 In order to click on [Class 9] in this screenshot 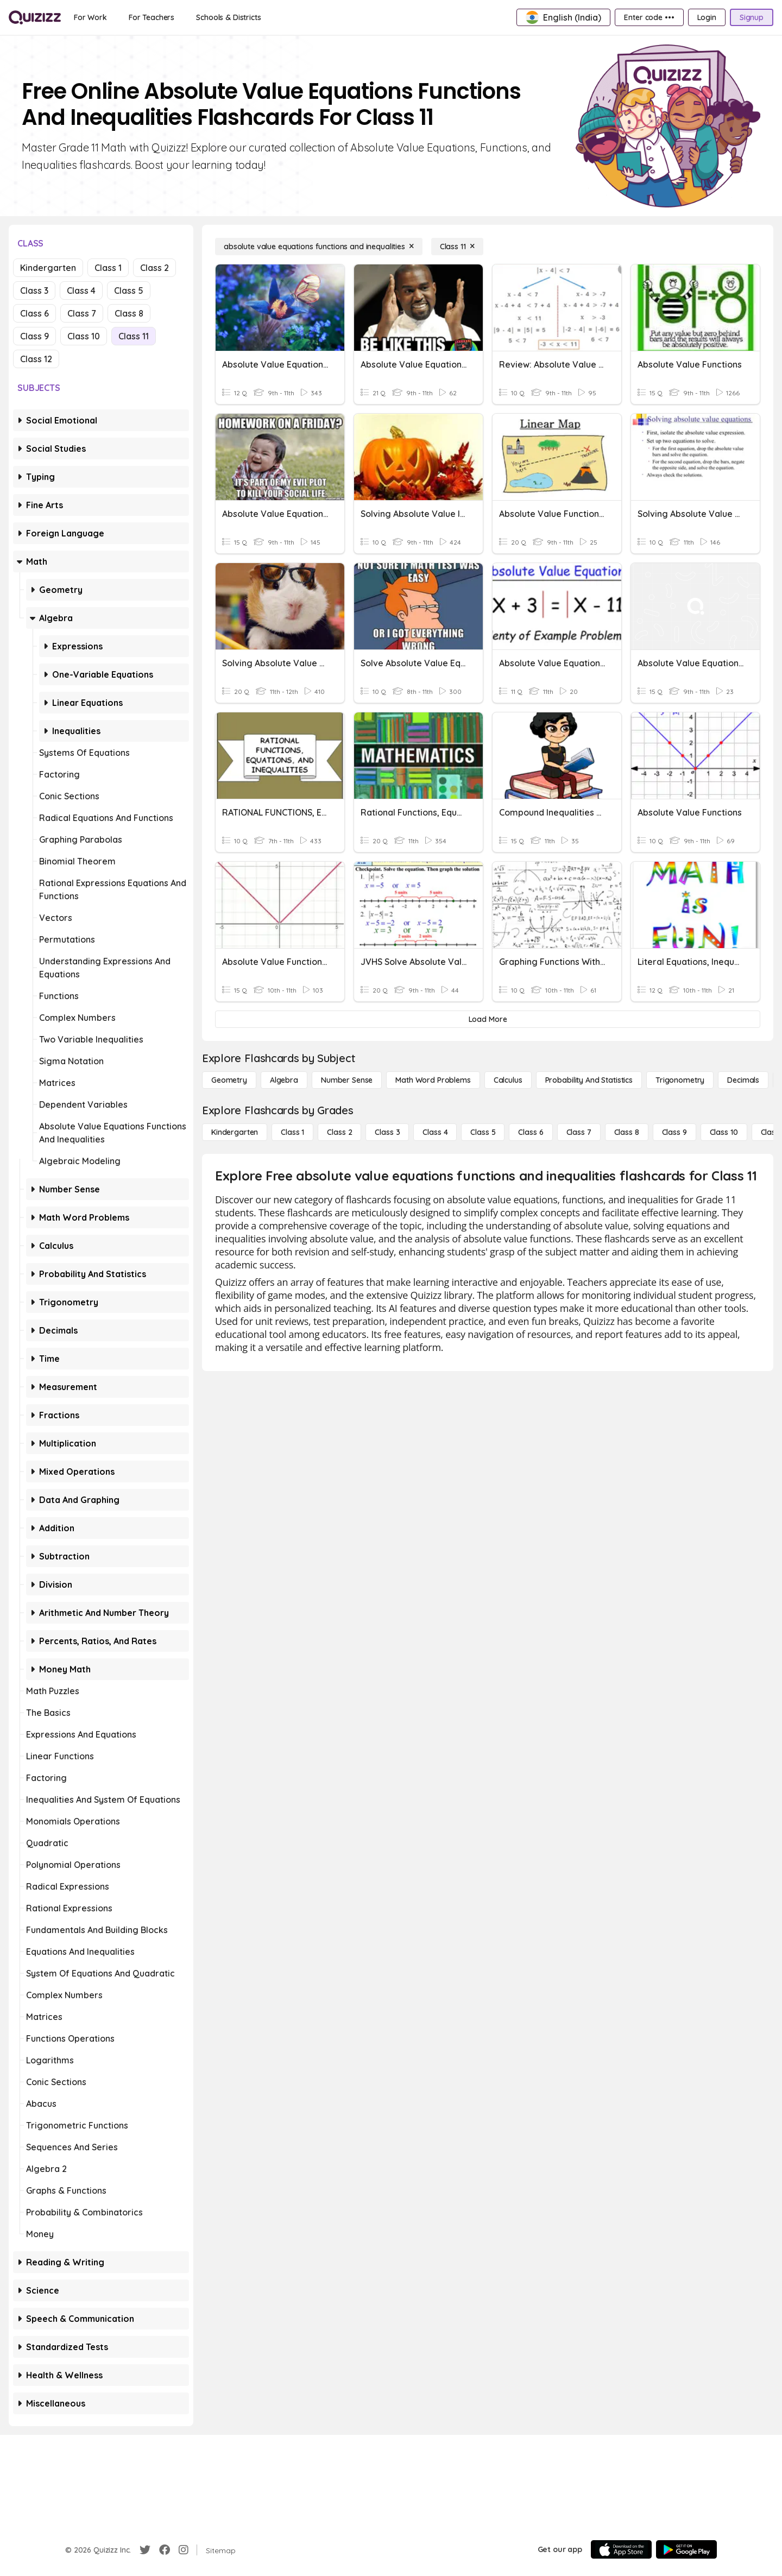, I will do `click(674, 1132)`.